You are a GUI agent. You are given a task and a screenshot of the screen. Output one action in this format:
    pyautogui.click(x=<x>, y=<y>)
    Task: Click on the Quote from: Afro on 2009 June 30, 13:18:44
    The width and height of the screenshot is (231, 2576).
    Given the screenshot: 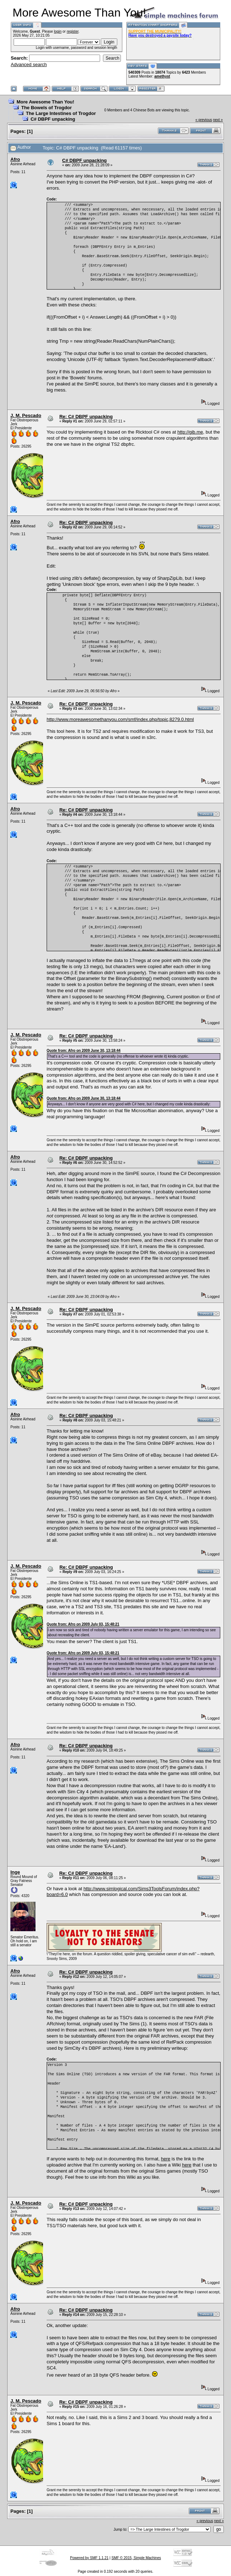 What is the action you would take?
    pyautogui.click(x=84, y=1051)
    